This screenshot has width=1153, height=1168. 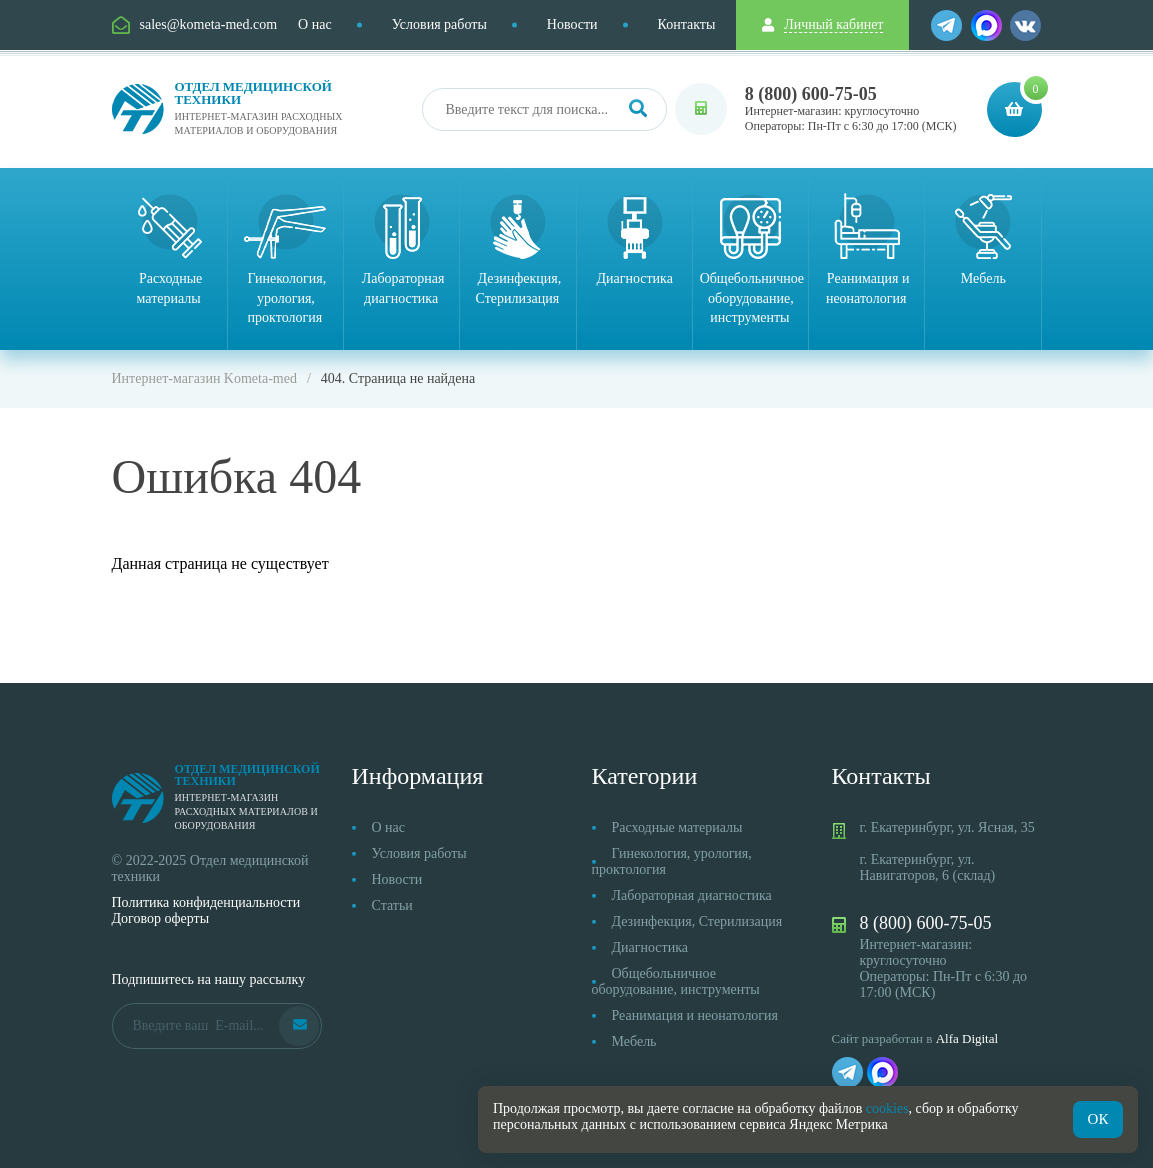 What do you see at coordinates (572, 24) in the screenshot?
I see `Новости` at bounding box center [572, 24].